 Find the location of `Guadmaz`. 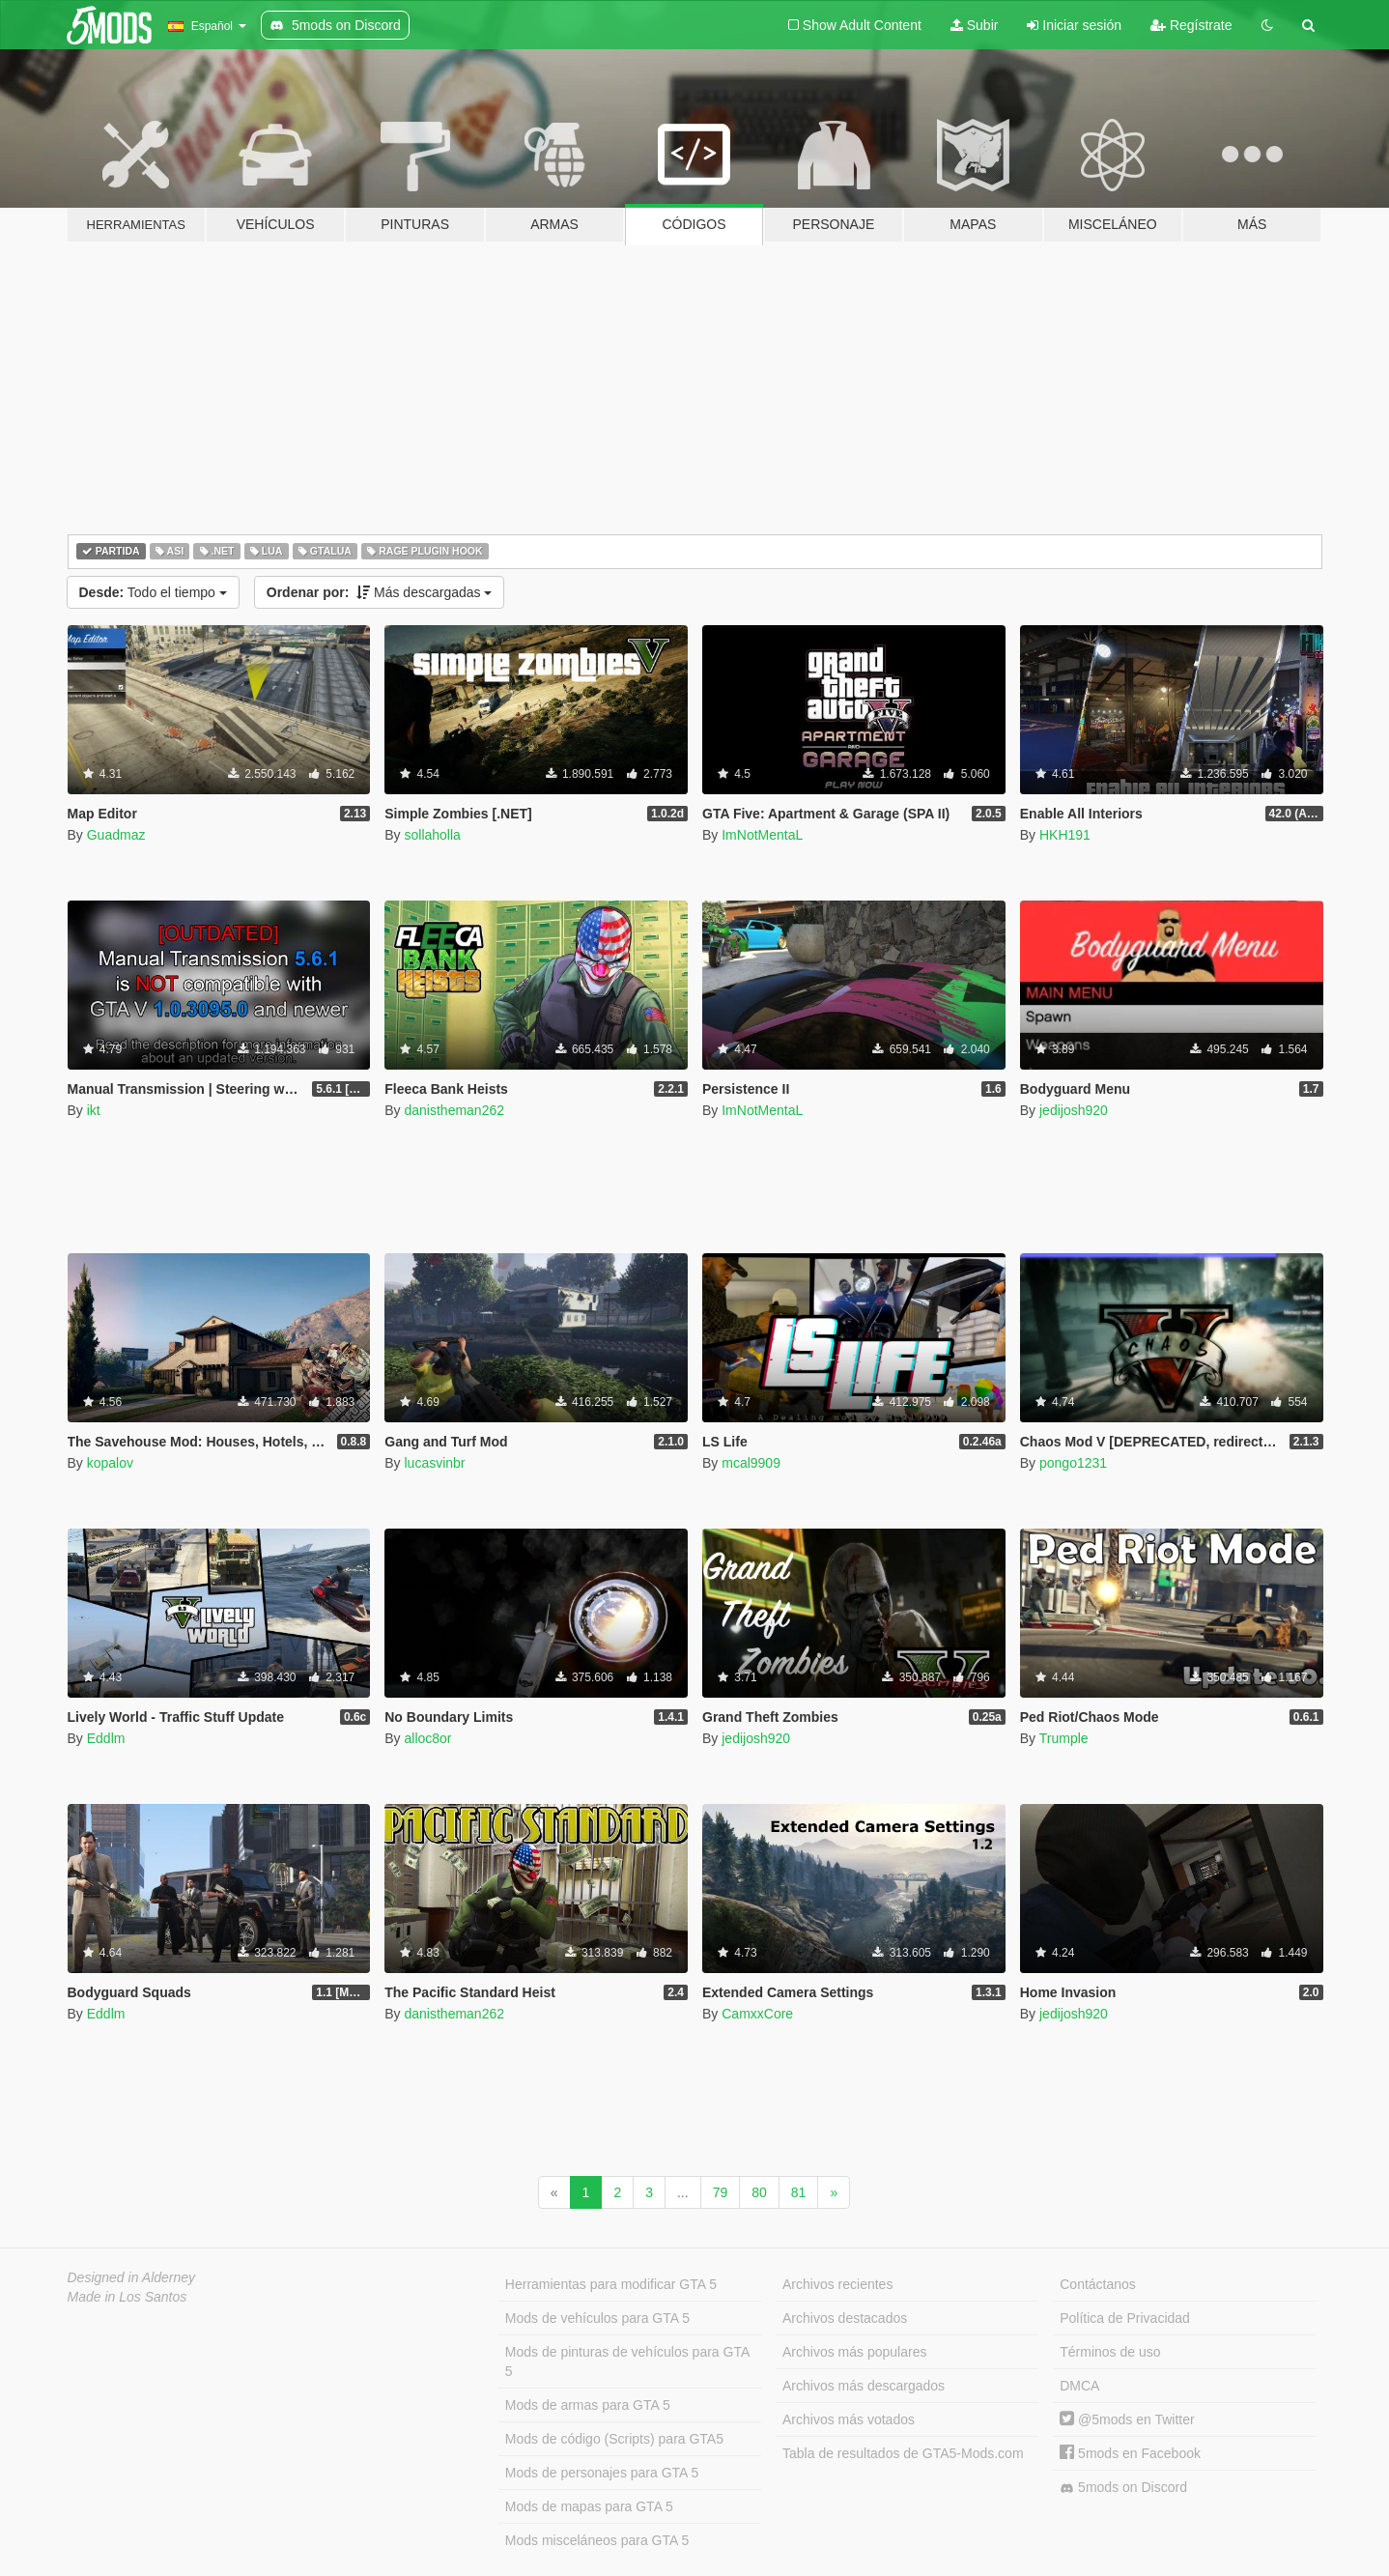

Guadmaz is located at coordinates (116, 835).